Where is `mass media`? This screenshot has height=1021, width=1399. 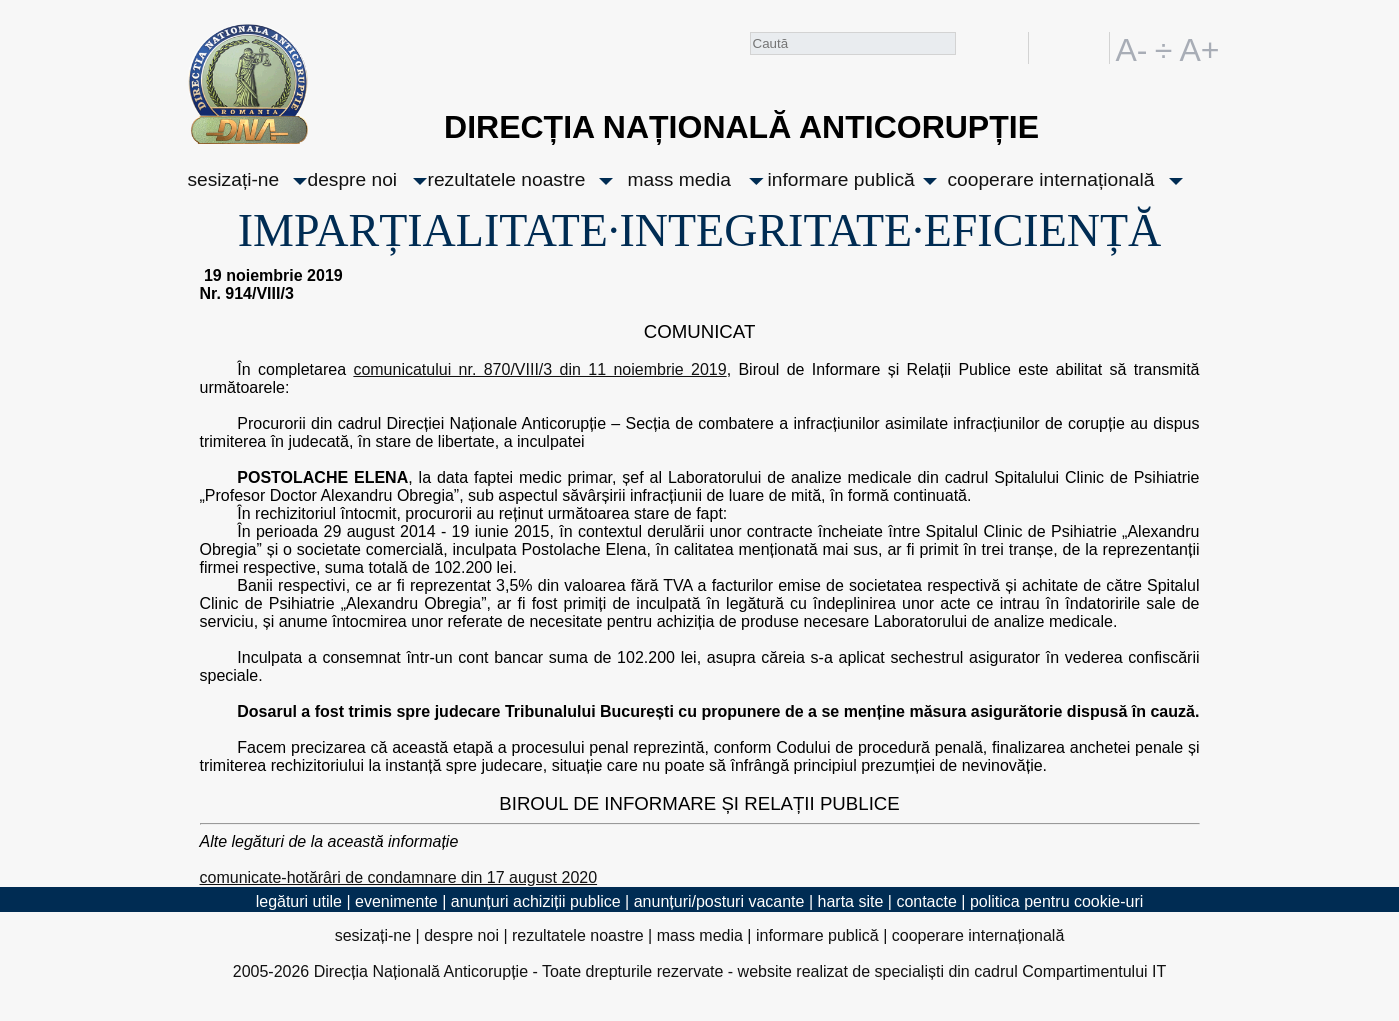
mass media is located at coordinates (679, 179).